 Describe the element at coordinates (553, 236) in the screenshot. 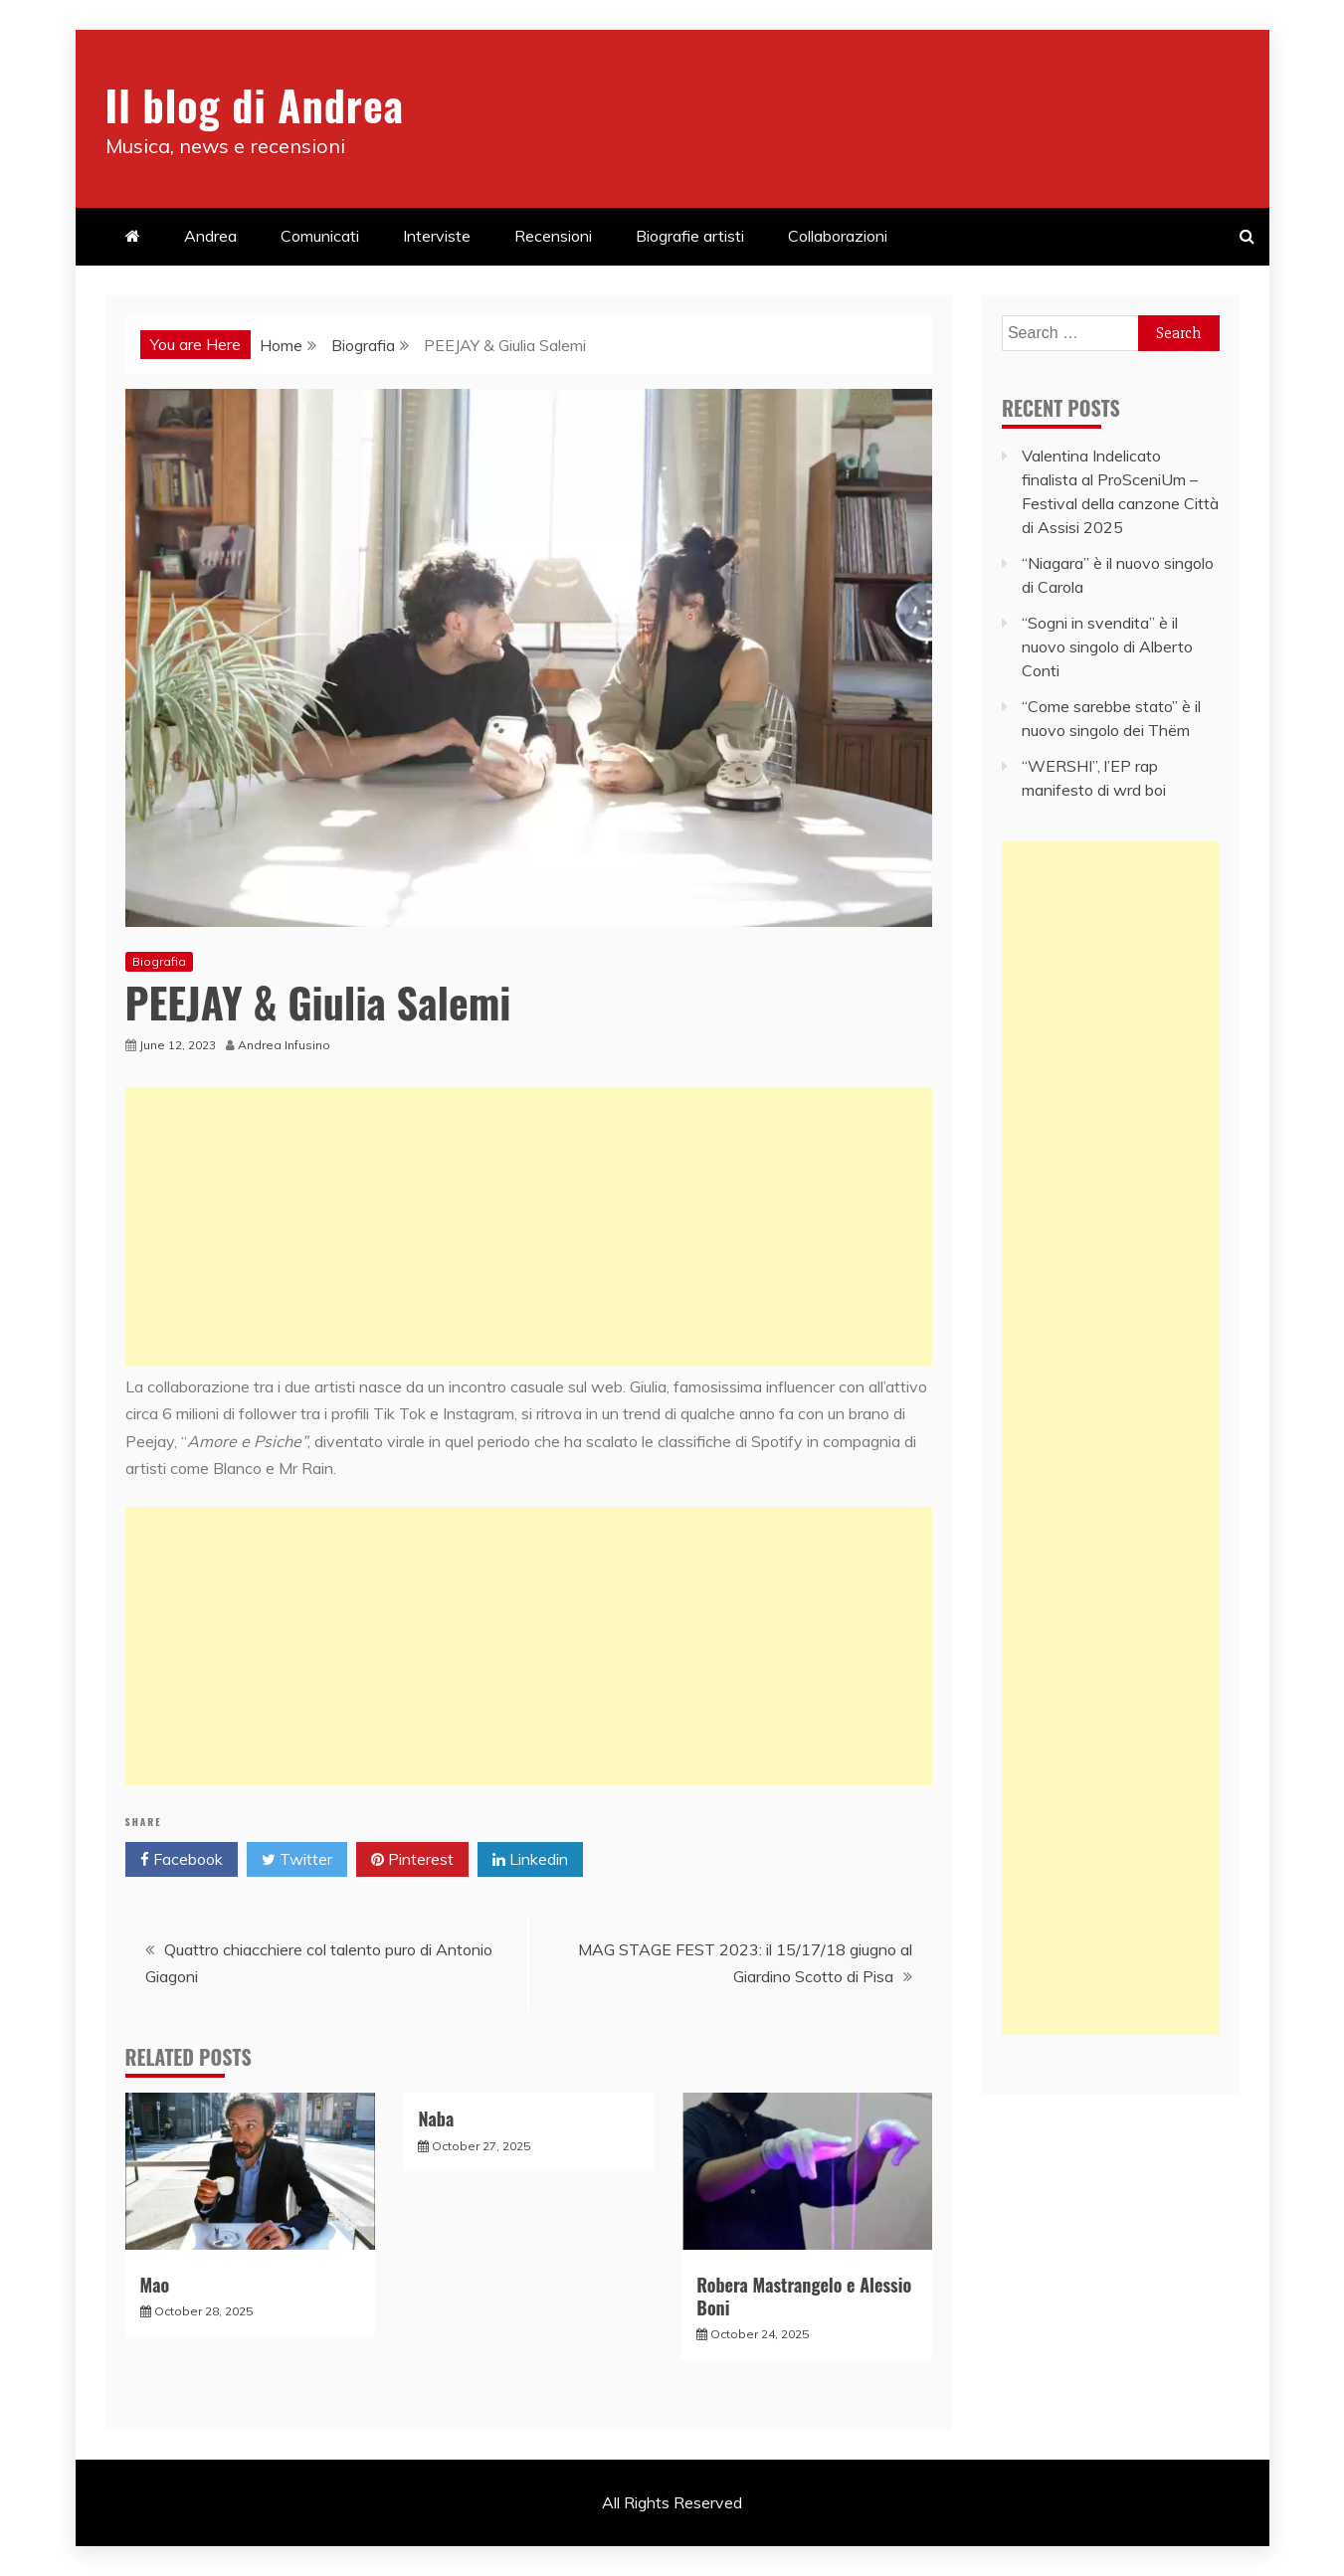

I see `Recensioni` at that location.